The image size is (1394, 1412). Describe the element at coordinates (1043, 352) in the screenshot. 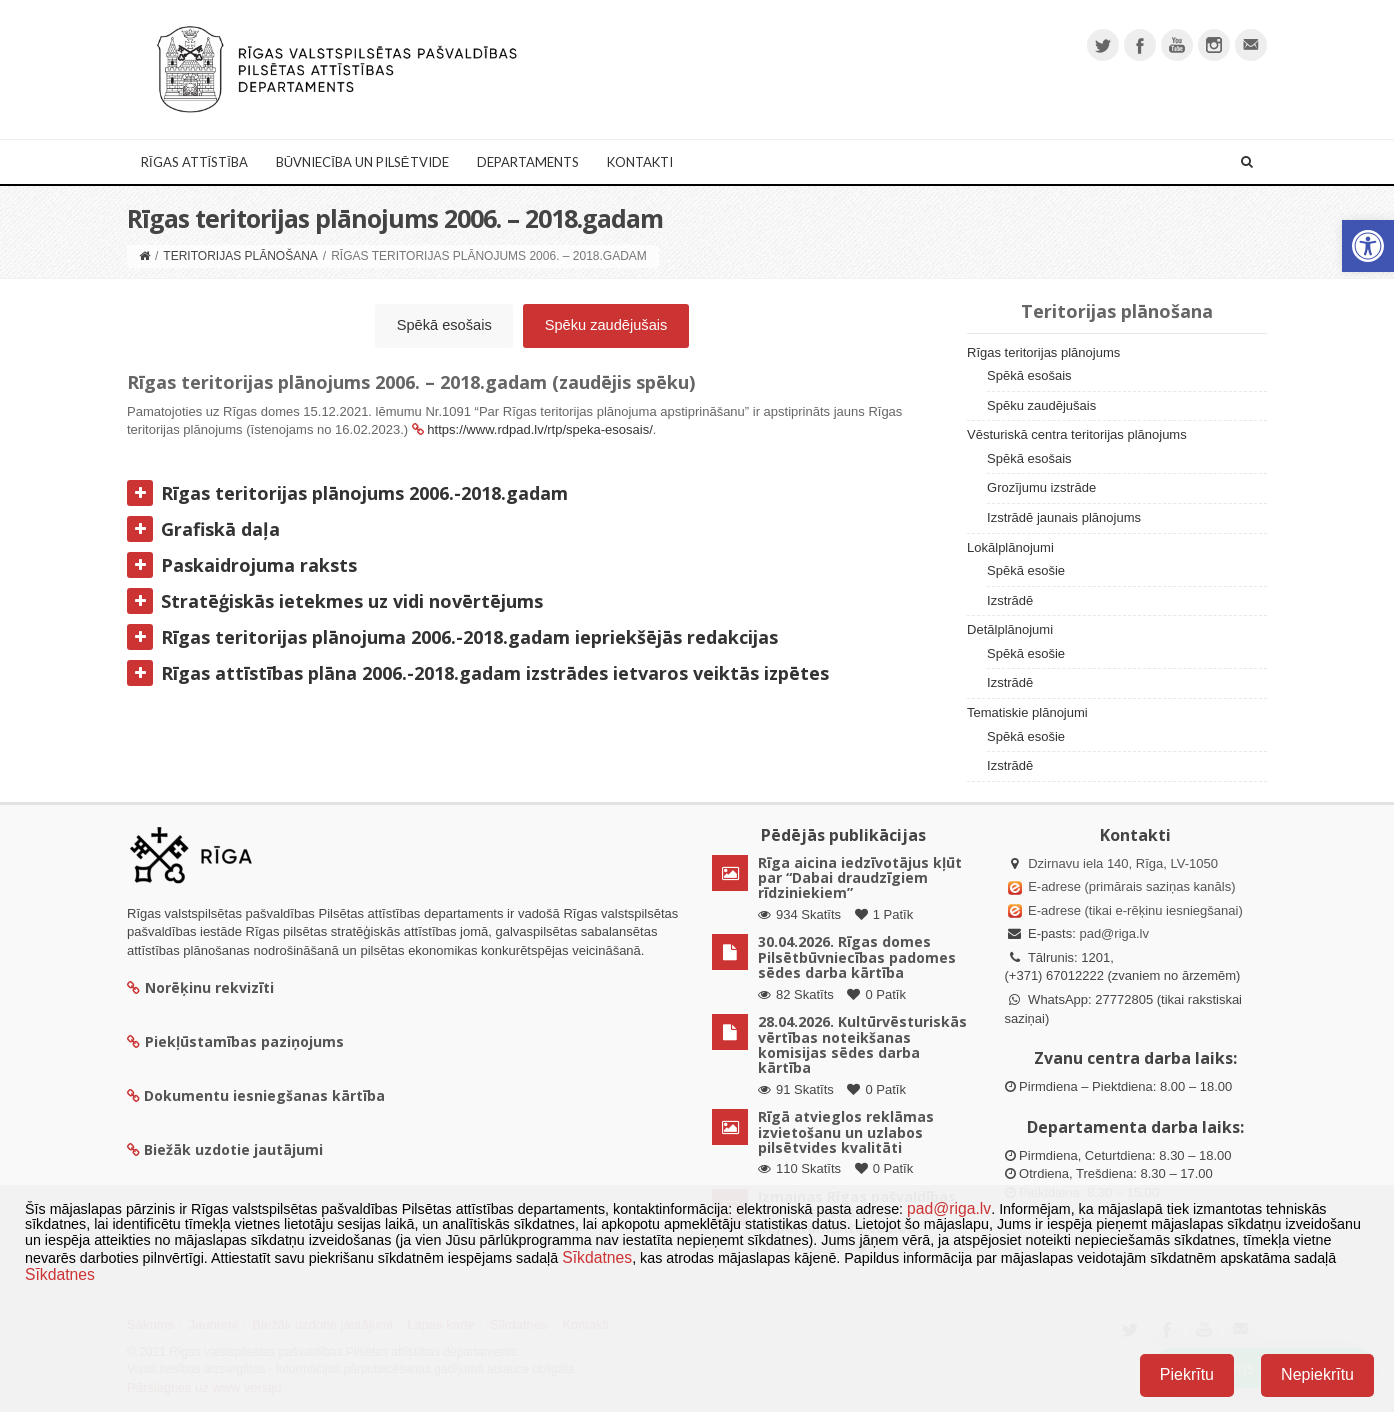

I see `Rīgas teritorijas plānojums` at that location.